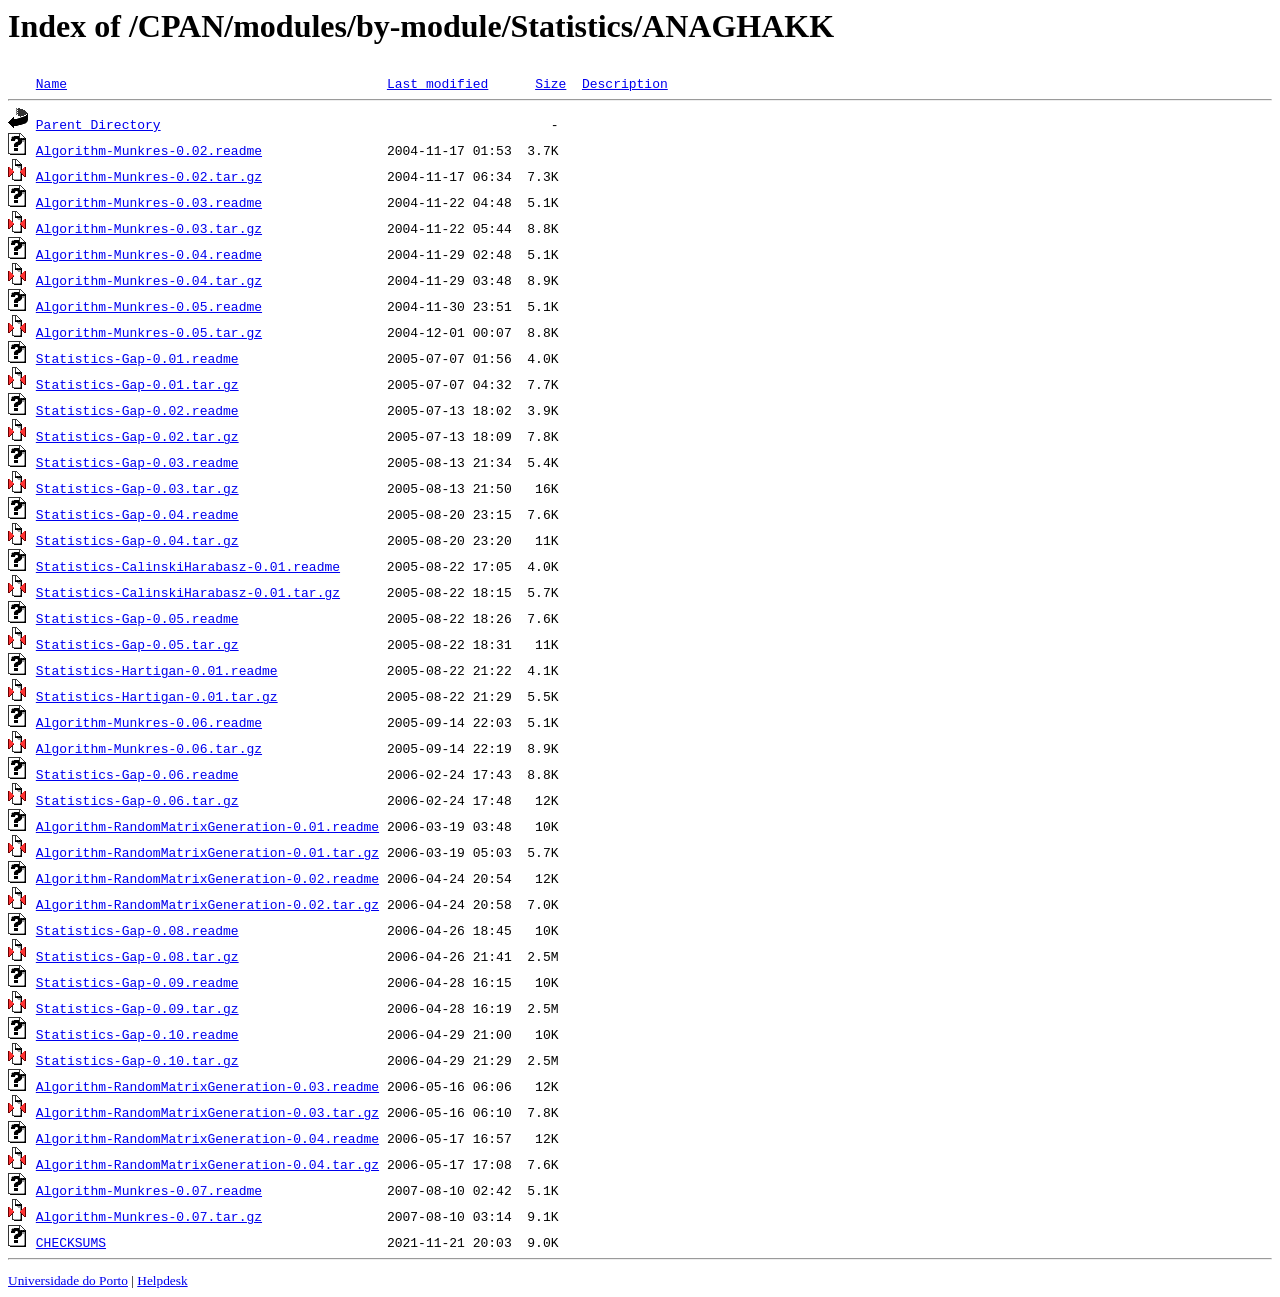 The image size is (1280, 1297). Describe the element at coordinates (207, 1138) in the screenshot. I see `Algorithm-RandomMatrixGeneration-0.04.readme` at that location.